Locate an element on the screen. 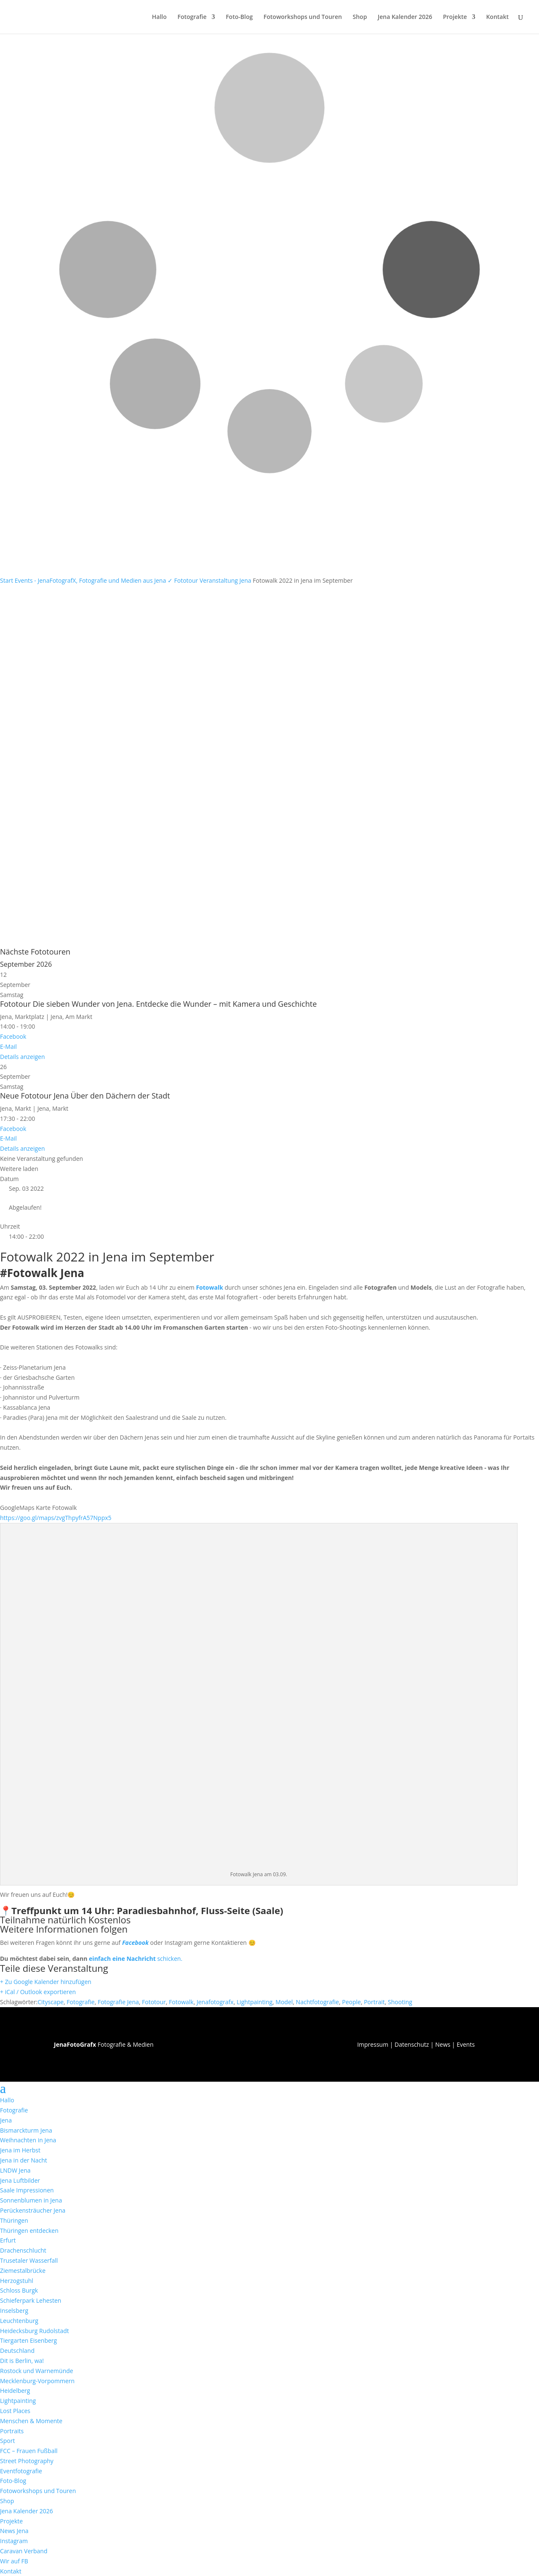 The height and width of the screenshot is (2576, 539). News is located at coordinates (443, 2044).